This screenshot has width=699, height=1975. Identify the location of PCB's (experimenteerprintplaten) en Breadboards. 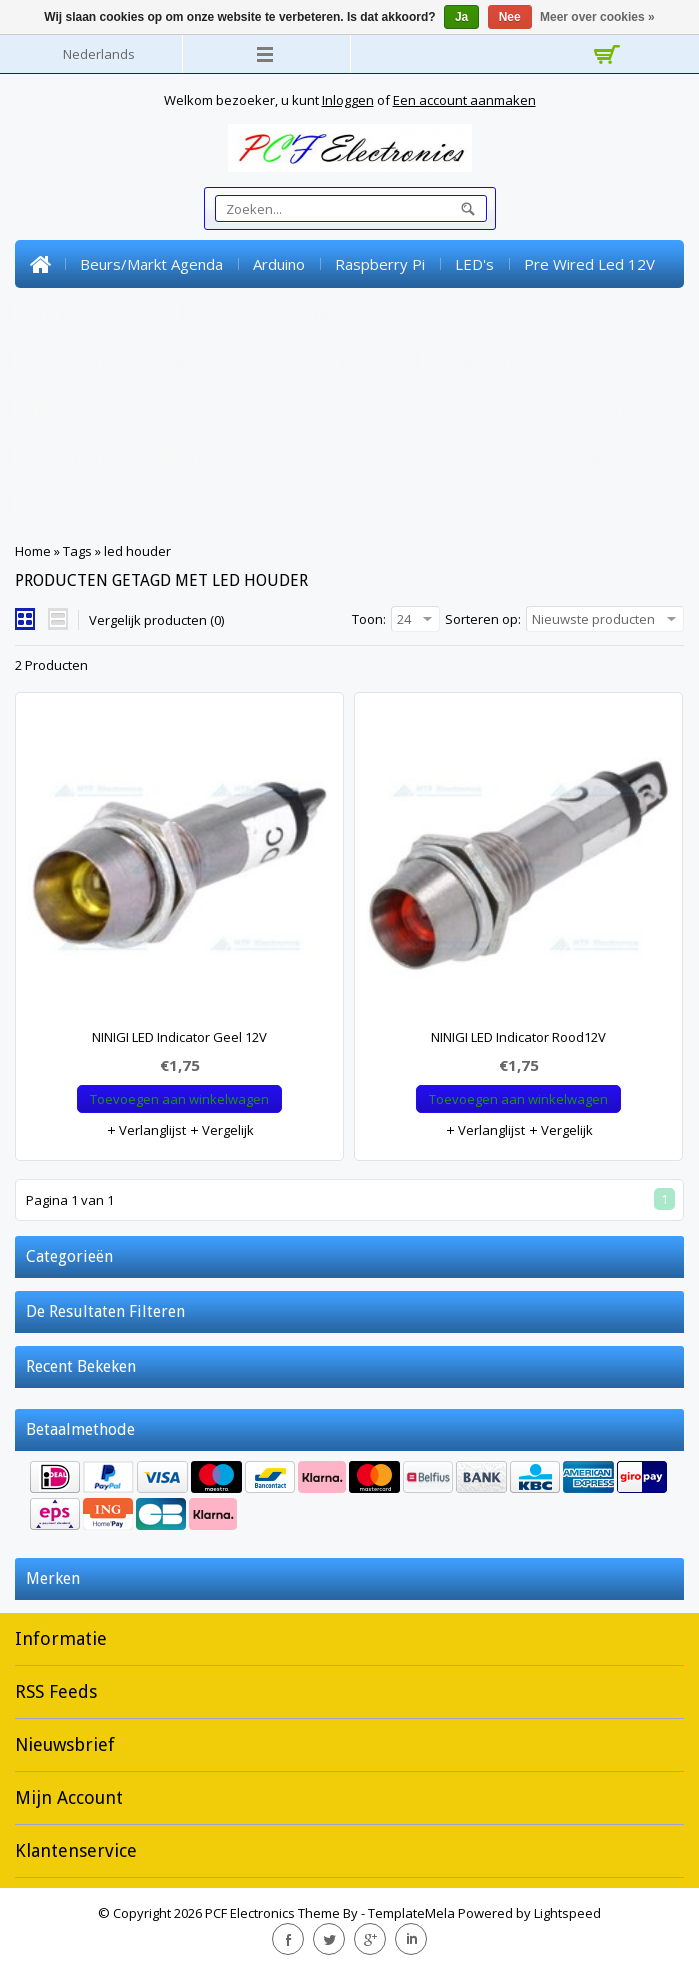
(204, 456).